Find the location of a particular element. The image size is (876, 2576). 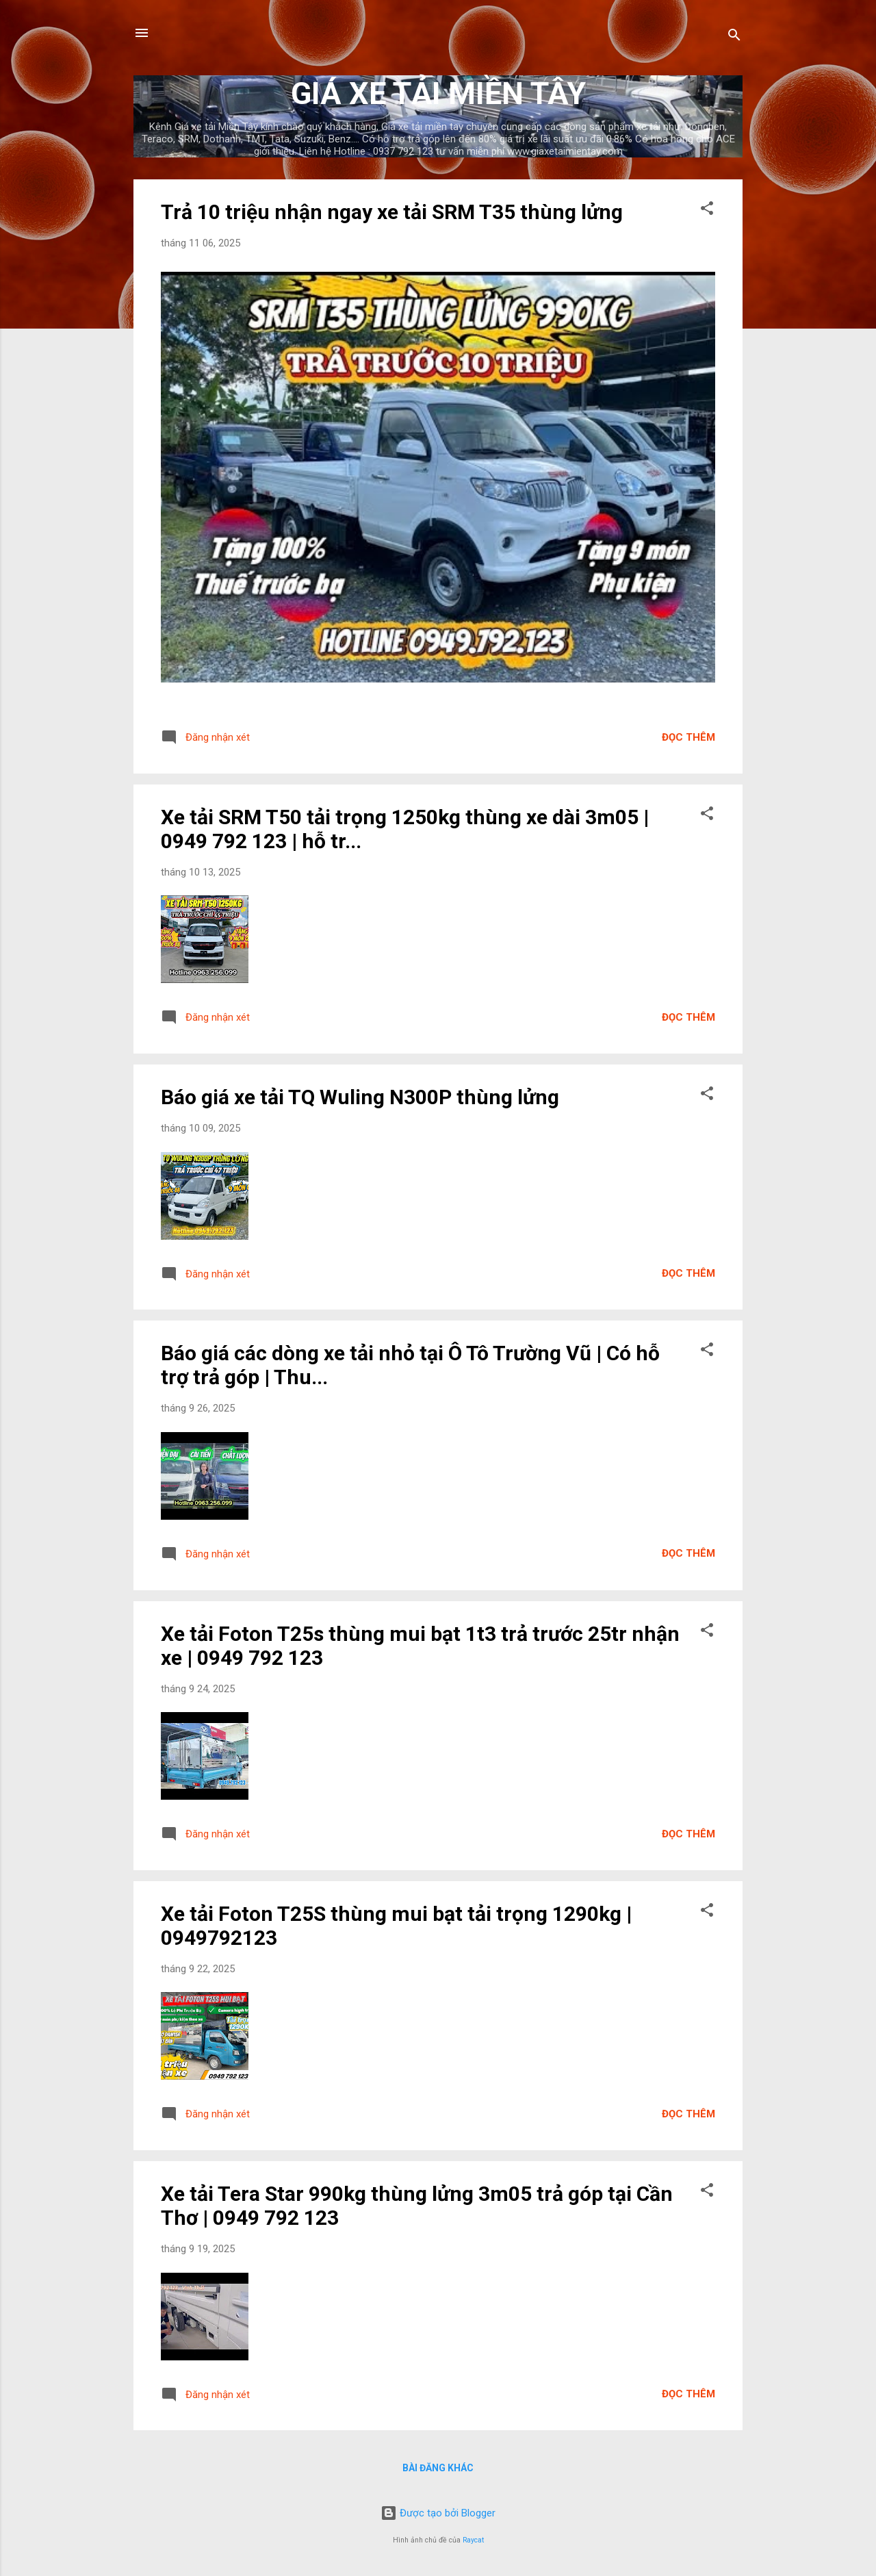

Raycat is located at coordinates (473, 2540).